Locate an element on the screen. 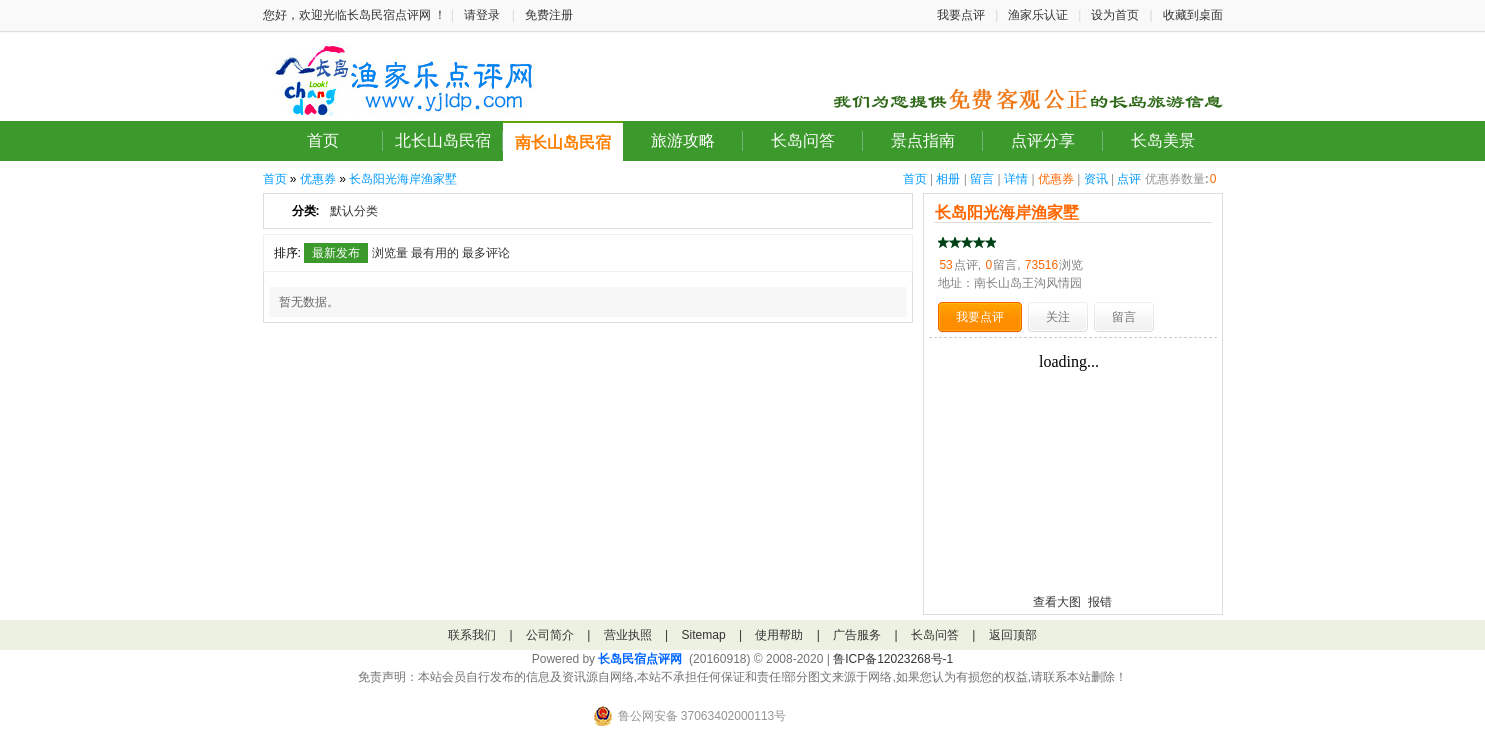 Image resolution: width=1485 pixels, height=749 pixels. 优惠券 is located at coordinates (1056, 179).